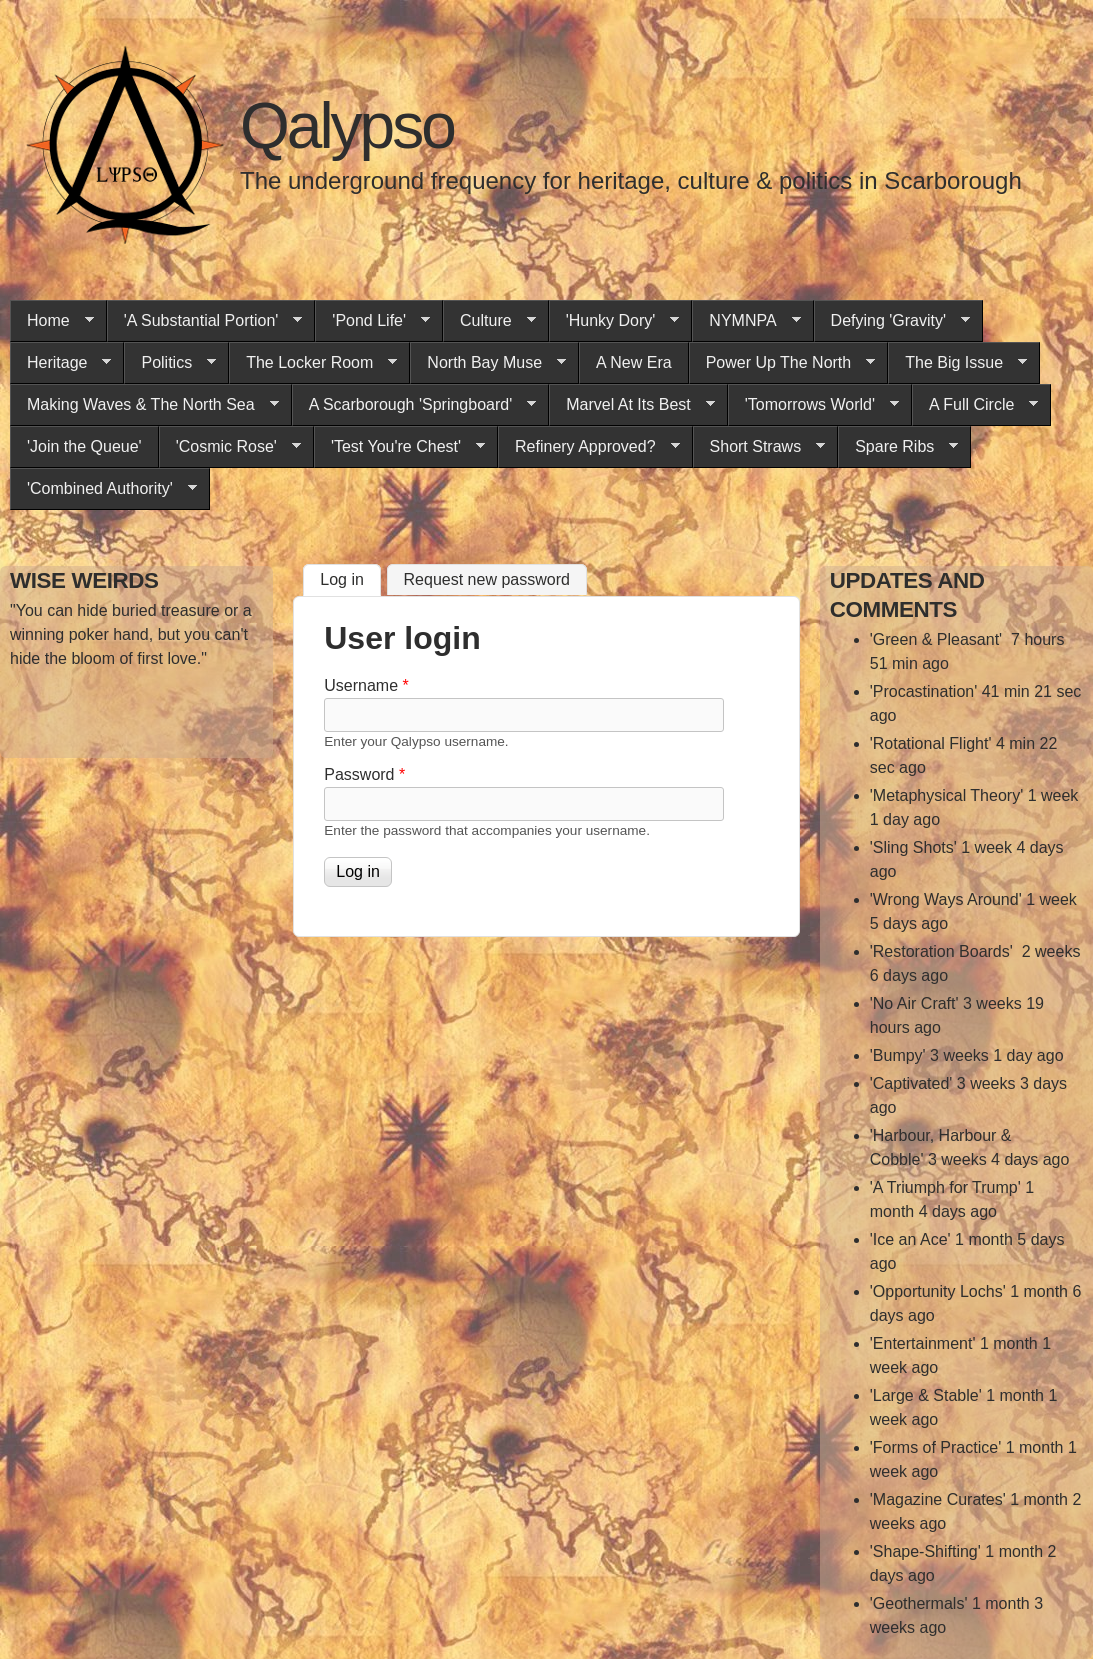 The width and height of the screenshot is (1093, 1659). Describe the element at coordinates (313, 363) in the screenshot. I see `The Locker Room` at that location.